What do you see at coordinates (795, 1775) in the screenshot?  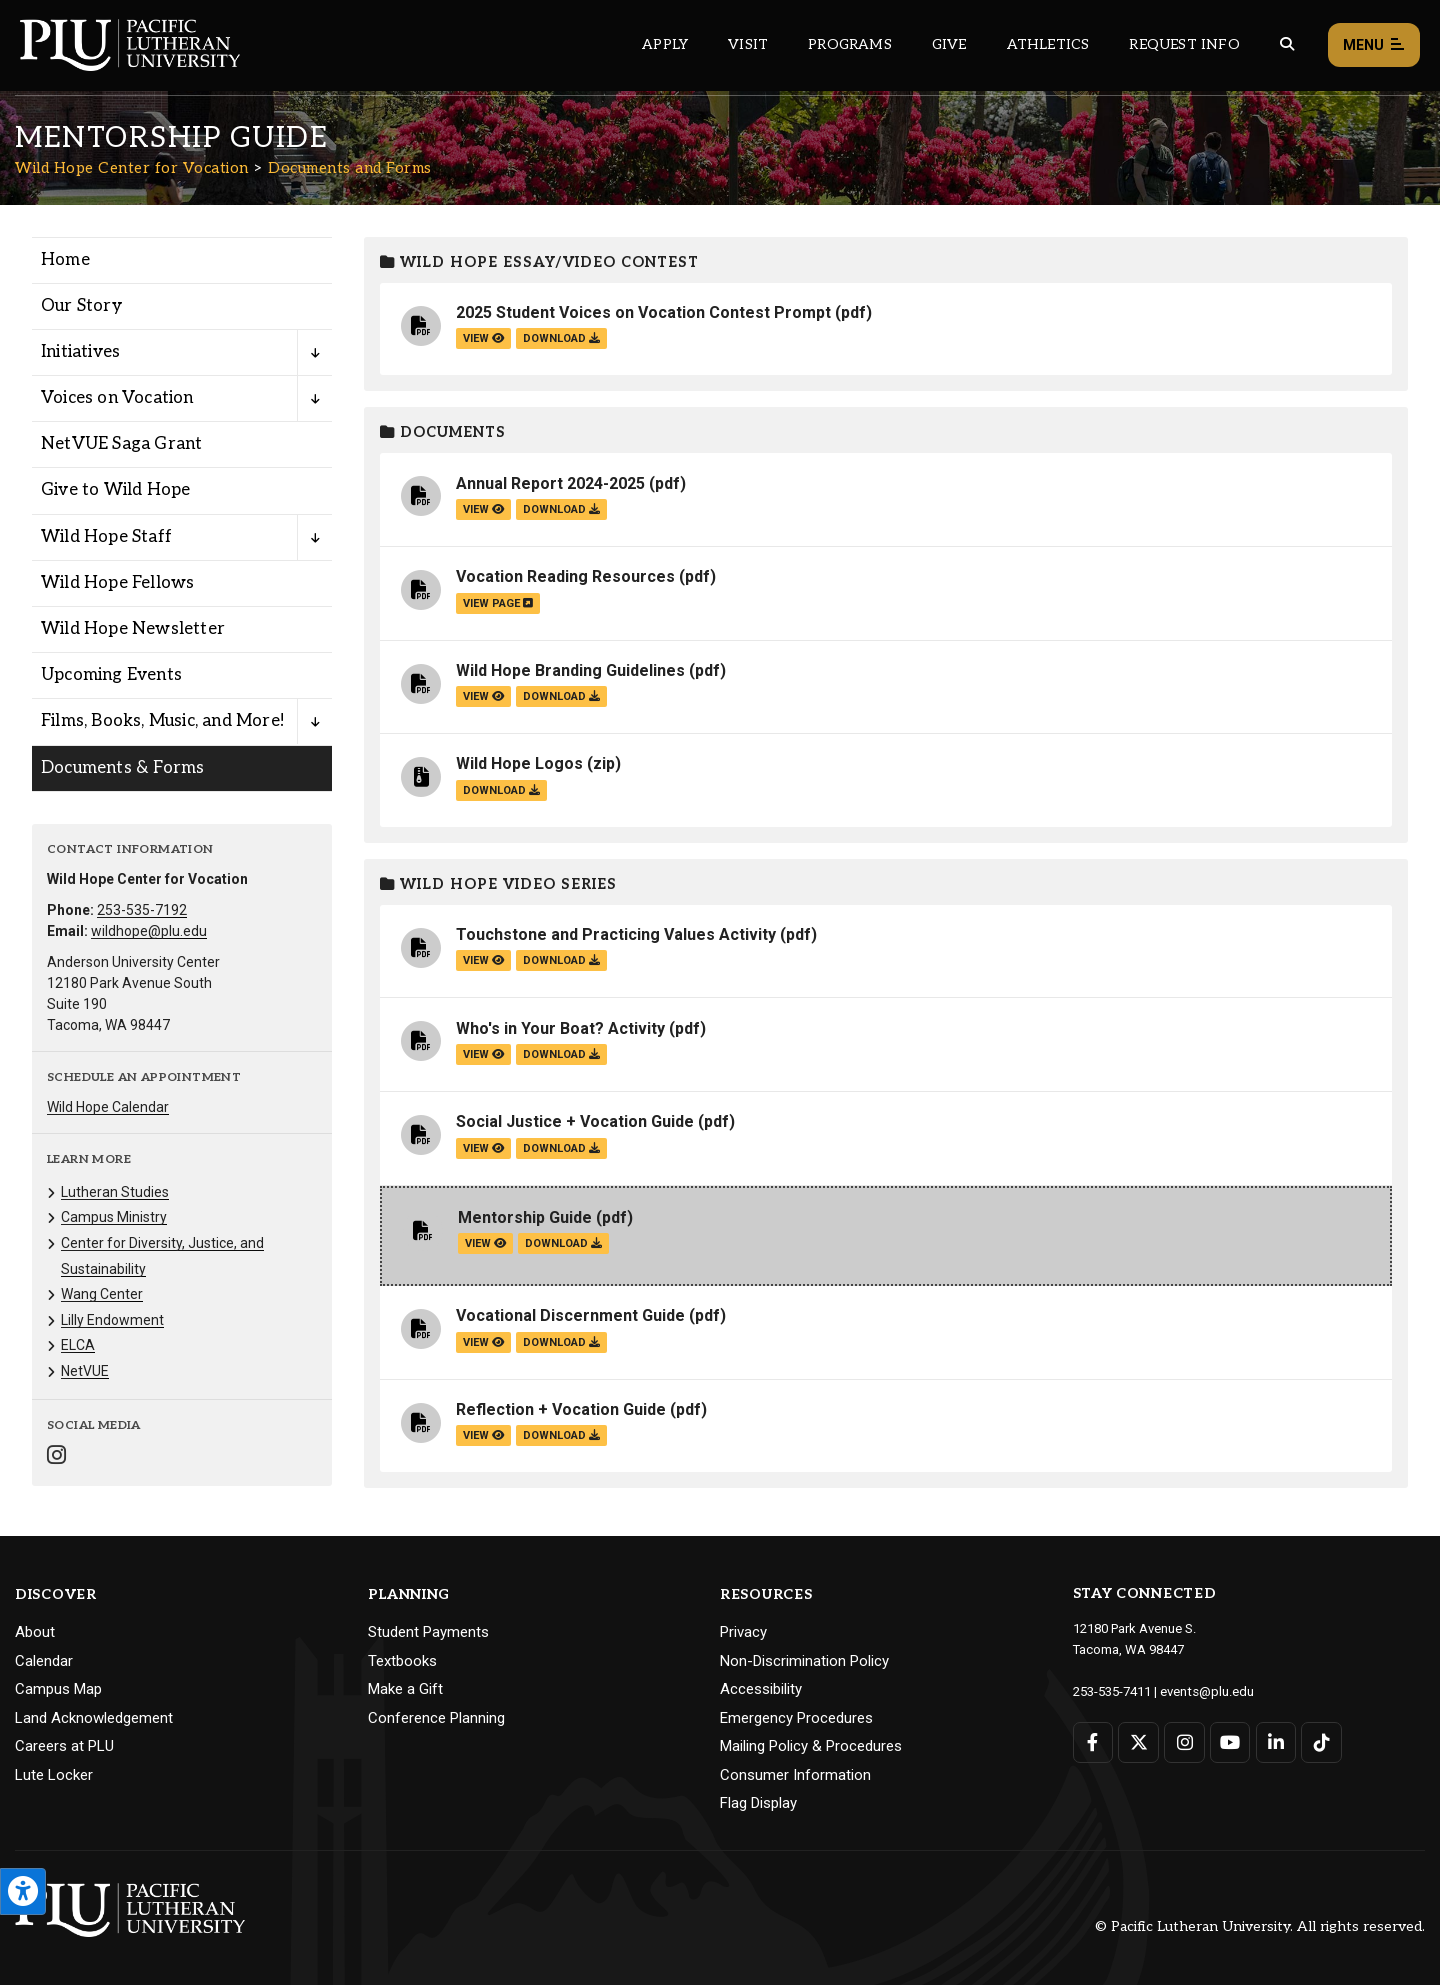 I see `Consumer Information` at bounding box center [795, 1775].